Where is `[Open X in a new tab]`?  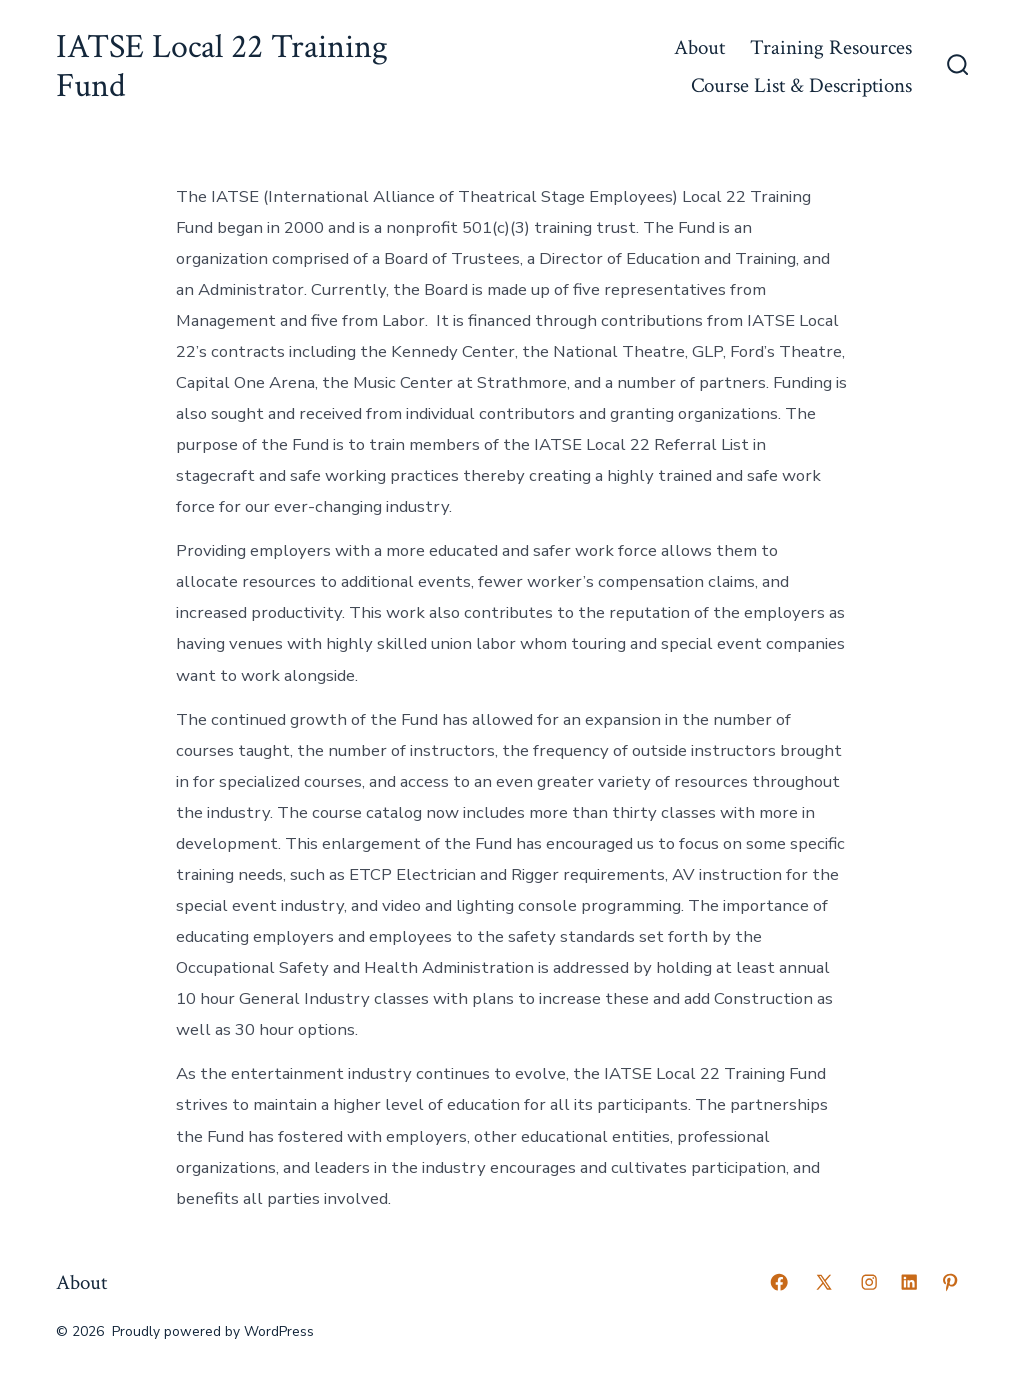
[Open X in a new tab] is located at coordinates (824, 1282).